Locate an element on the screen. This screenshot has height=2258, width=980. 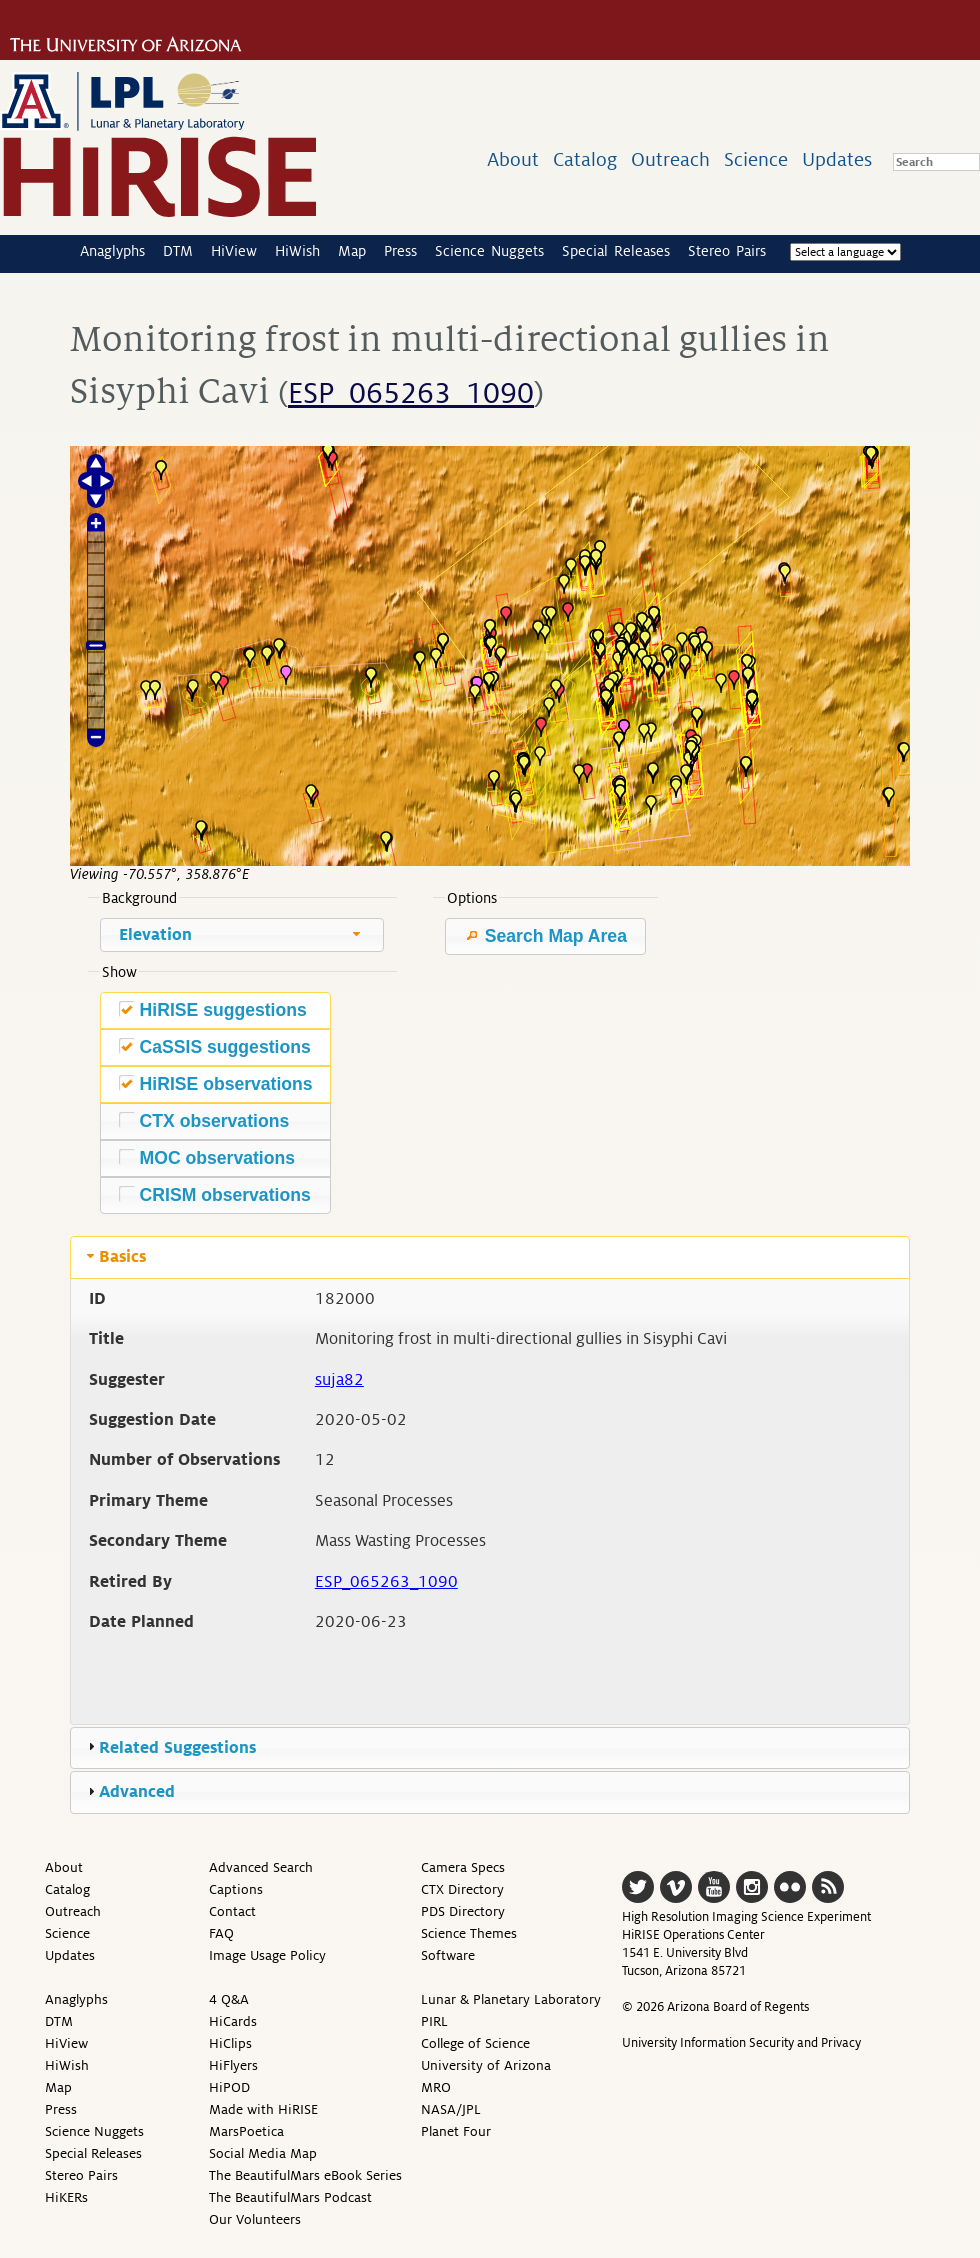
DTM is located at coordinates (178, 251).